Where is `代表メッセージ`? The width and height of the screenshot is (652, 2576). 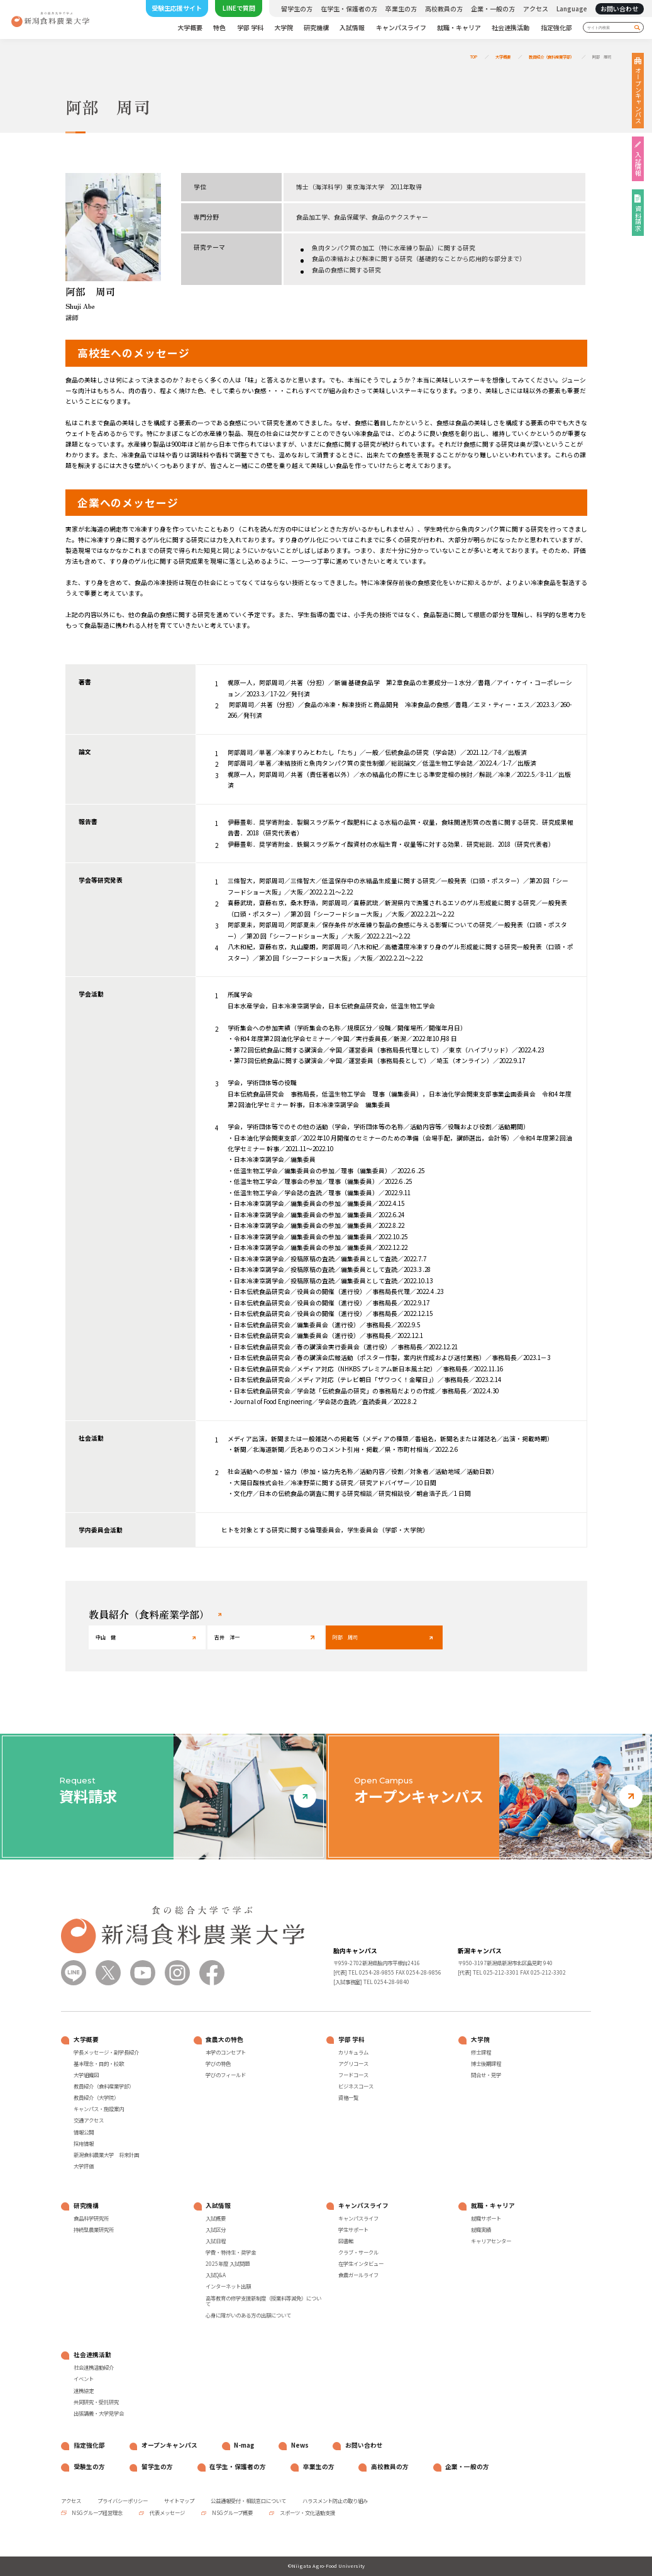
代表メッセージ is located at coordinates (166, 2512).